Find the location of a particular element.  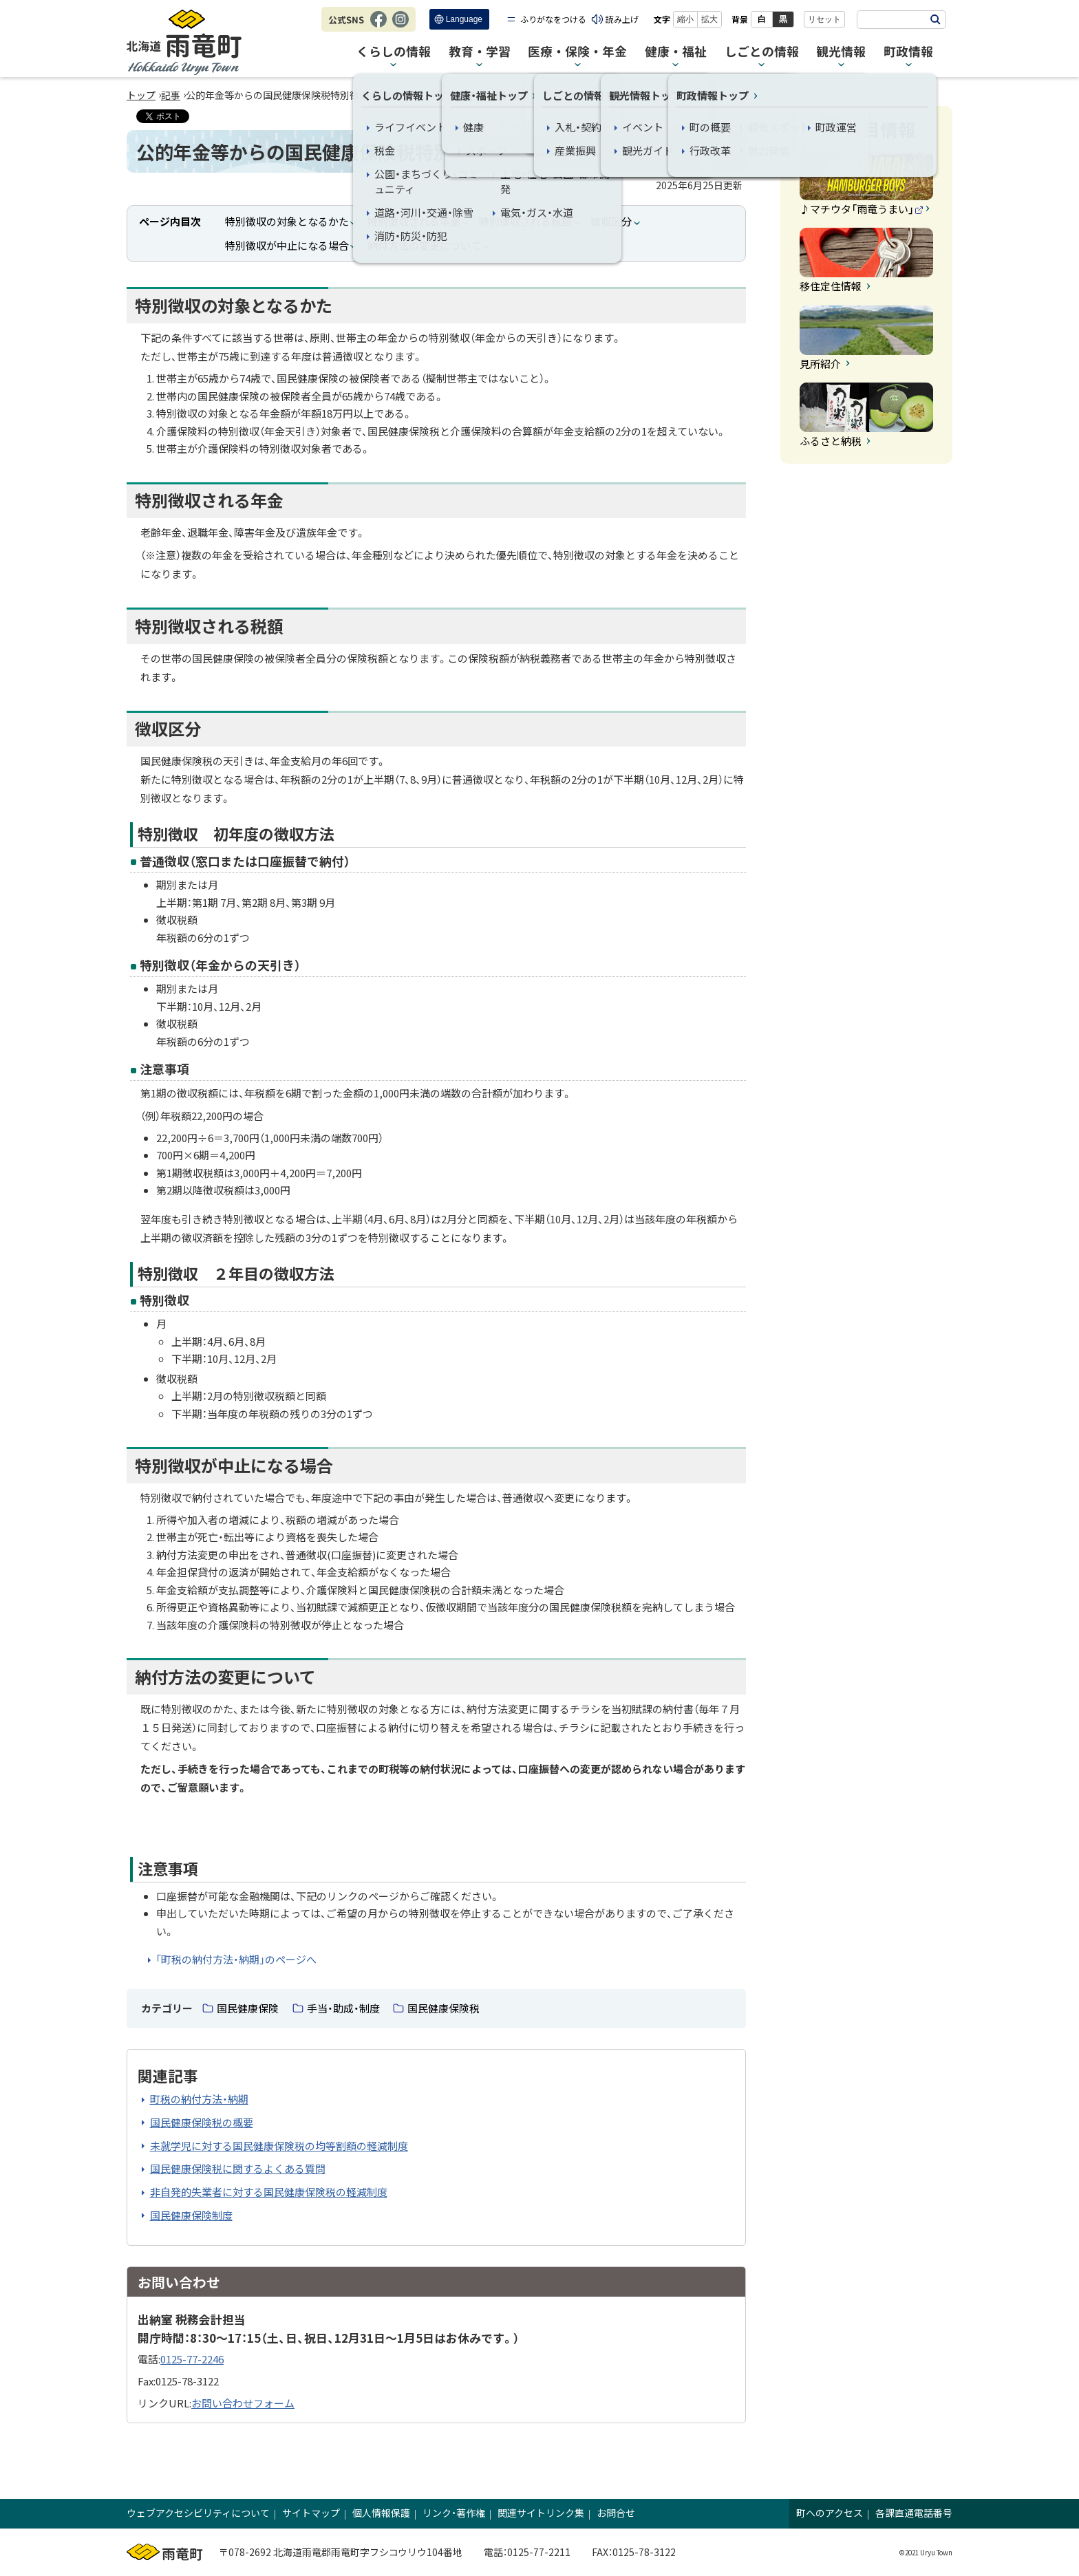

特別徴収される年金 is located at coordinates (413, 221).